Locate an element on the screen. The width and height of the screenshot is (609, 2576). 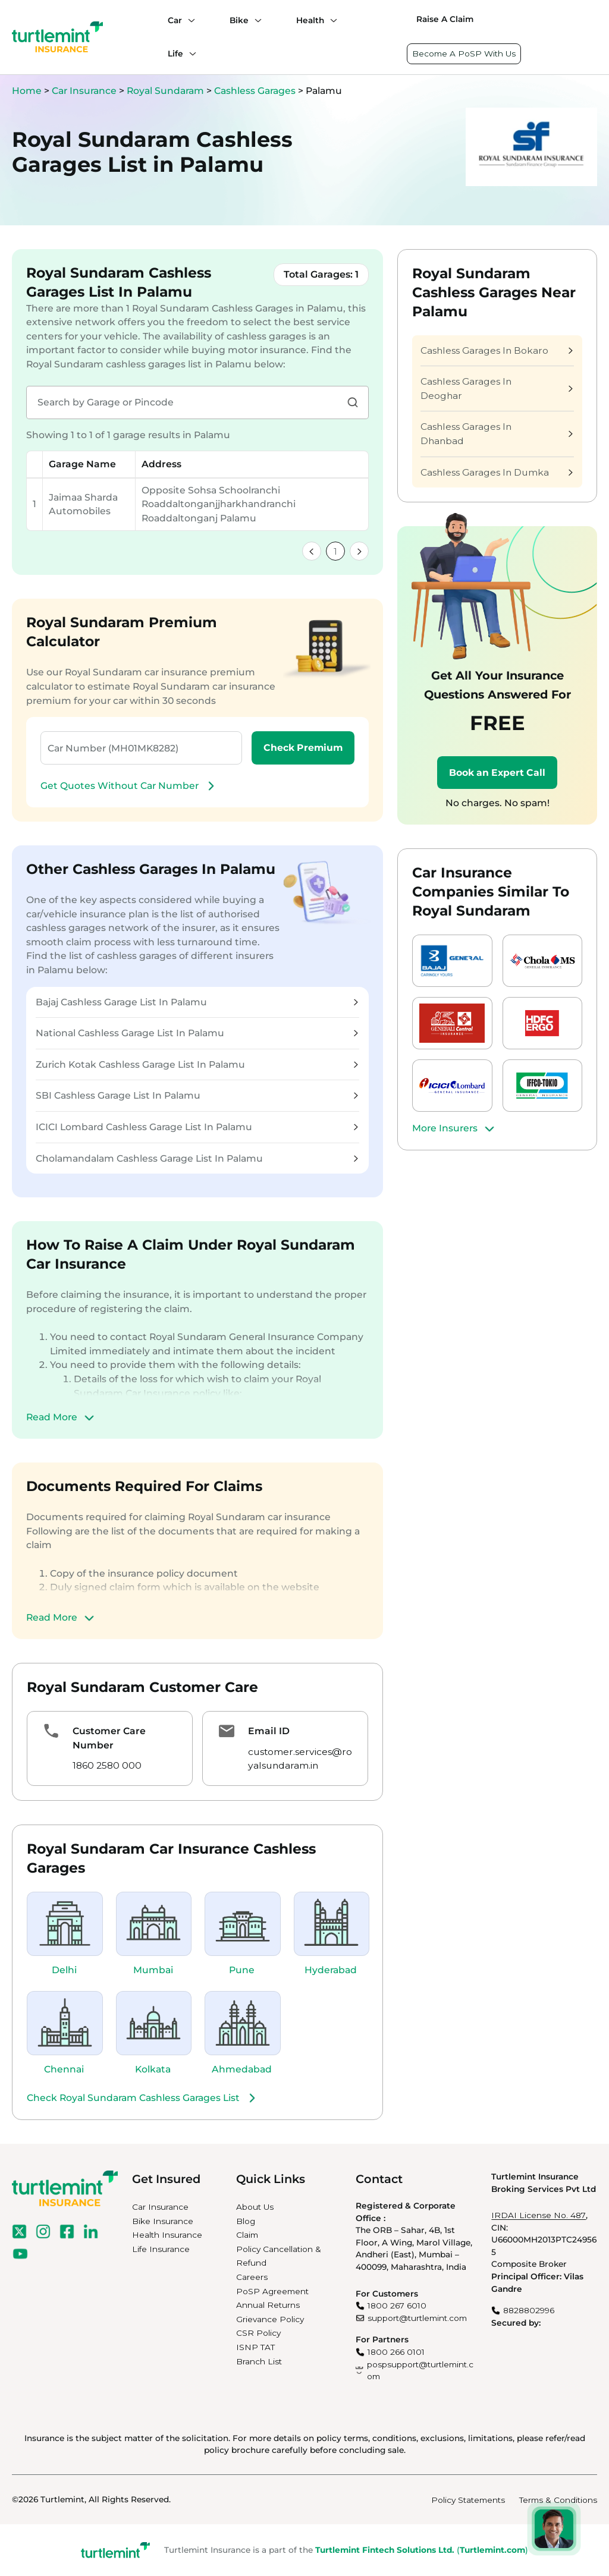
IRDAI License No. 487 is located at coordinates (538, 2215).